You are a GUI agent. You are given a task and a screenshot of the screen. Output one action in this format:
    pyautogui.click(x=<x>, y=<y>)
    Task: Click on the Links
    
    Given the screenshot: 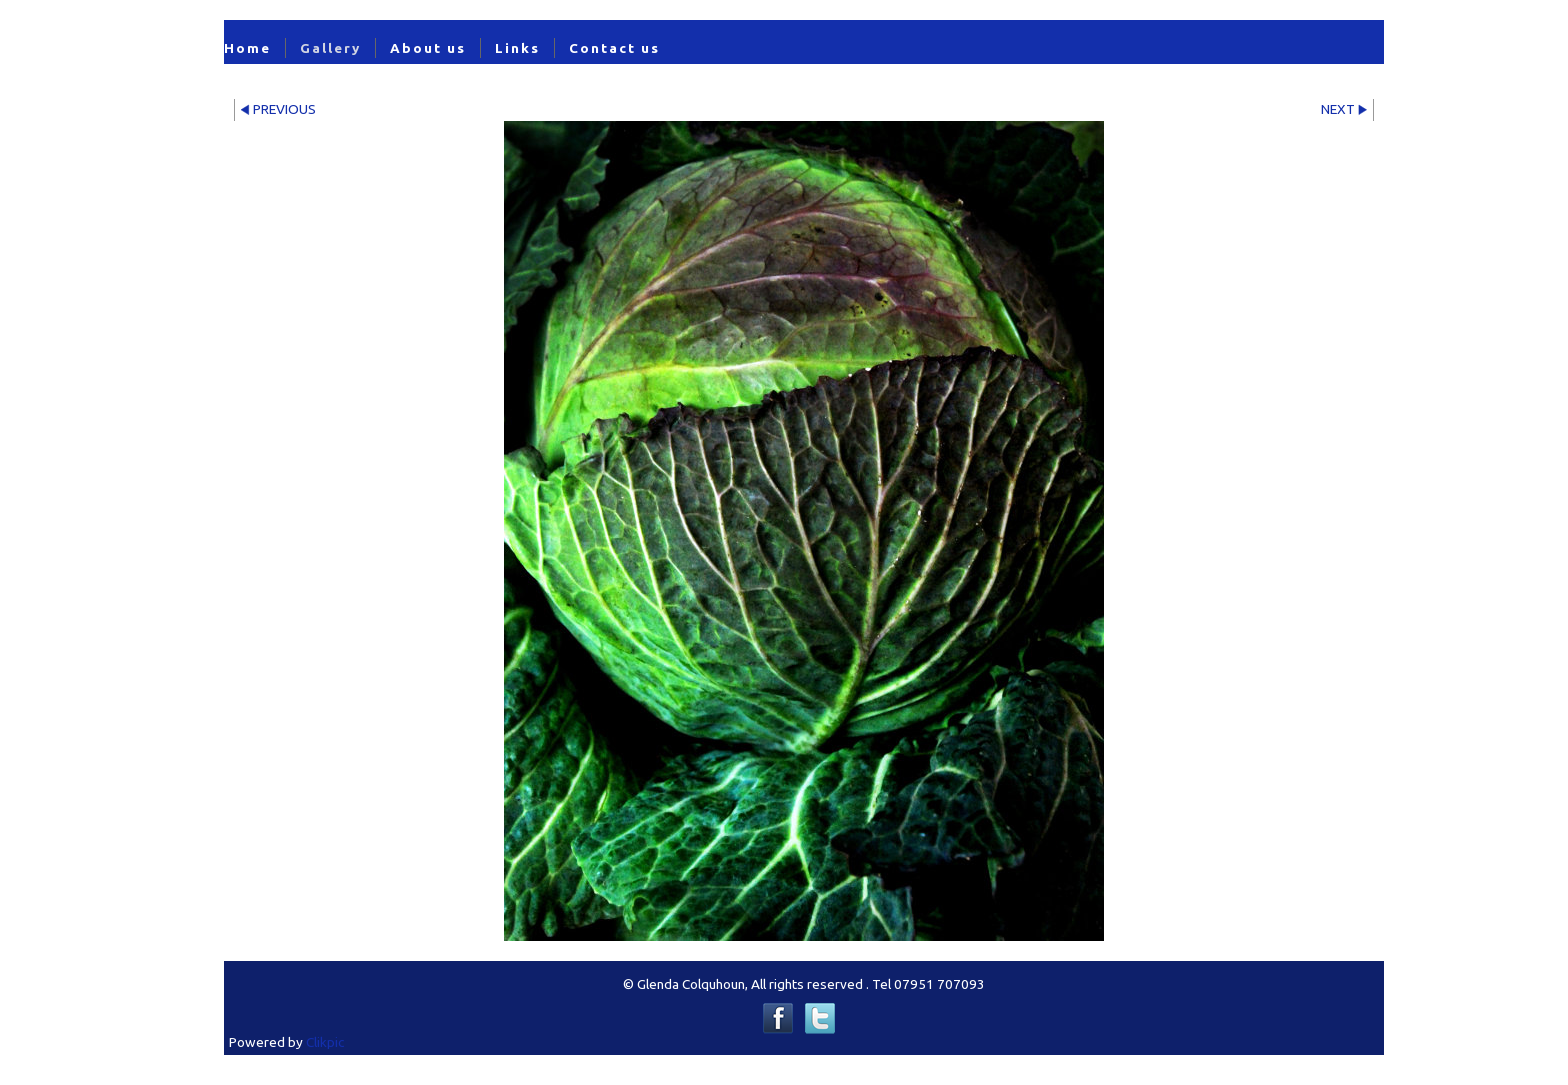 What is the action you would take?
    pyautogui.click(x=517, y=48)
    